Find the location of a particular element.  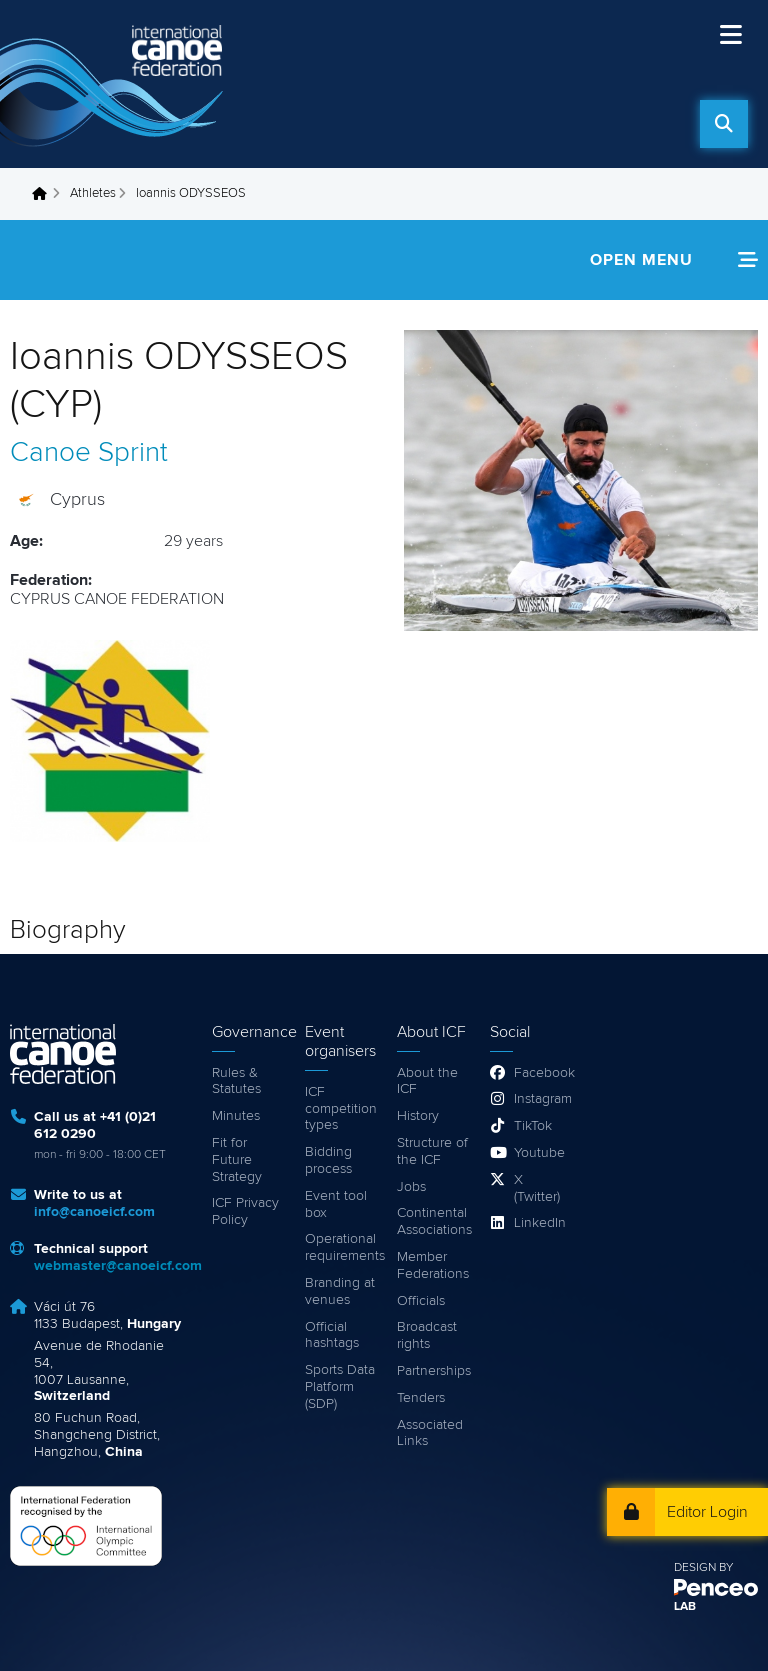

Facebook is located at coordinates (538, 1073).